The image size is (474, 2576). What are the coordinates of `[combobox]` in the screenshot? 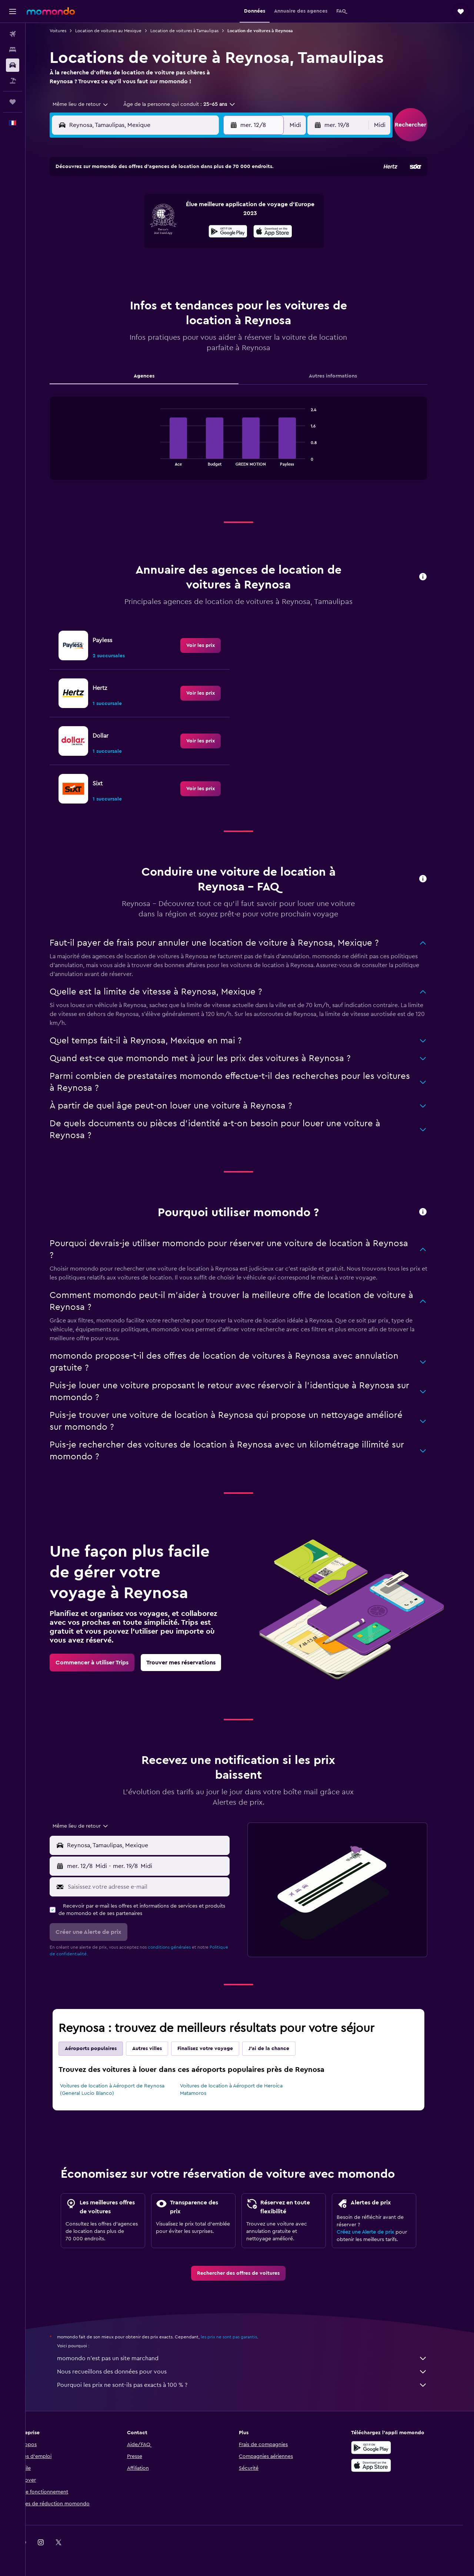 It's located at (89, 104).